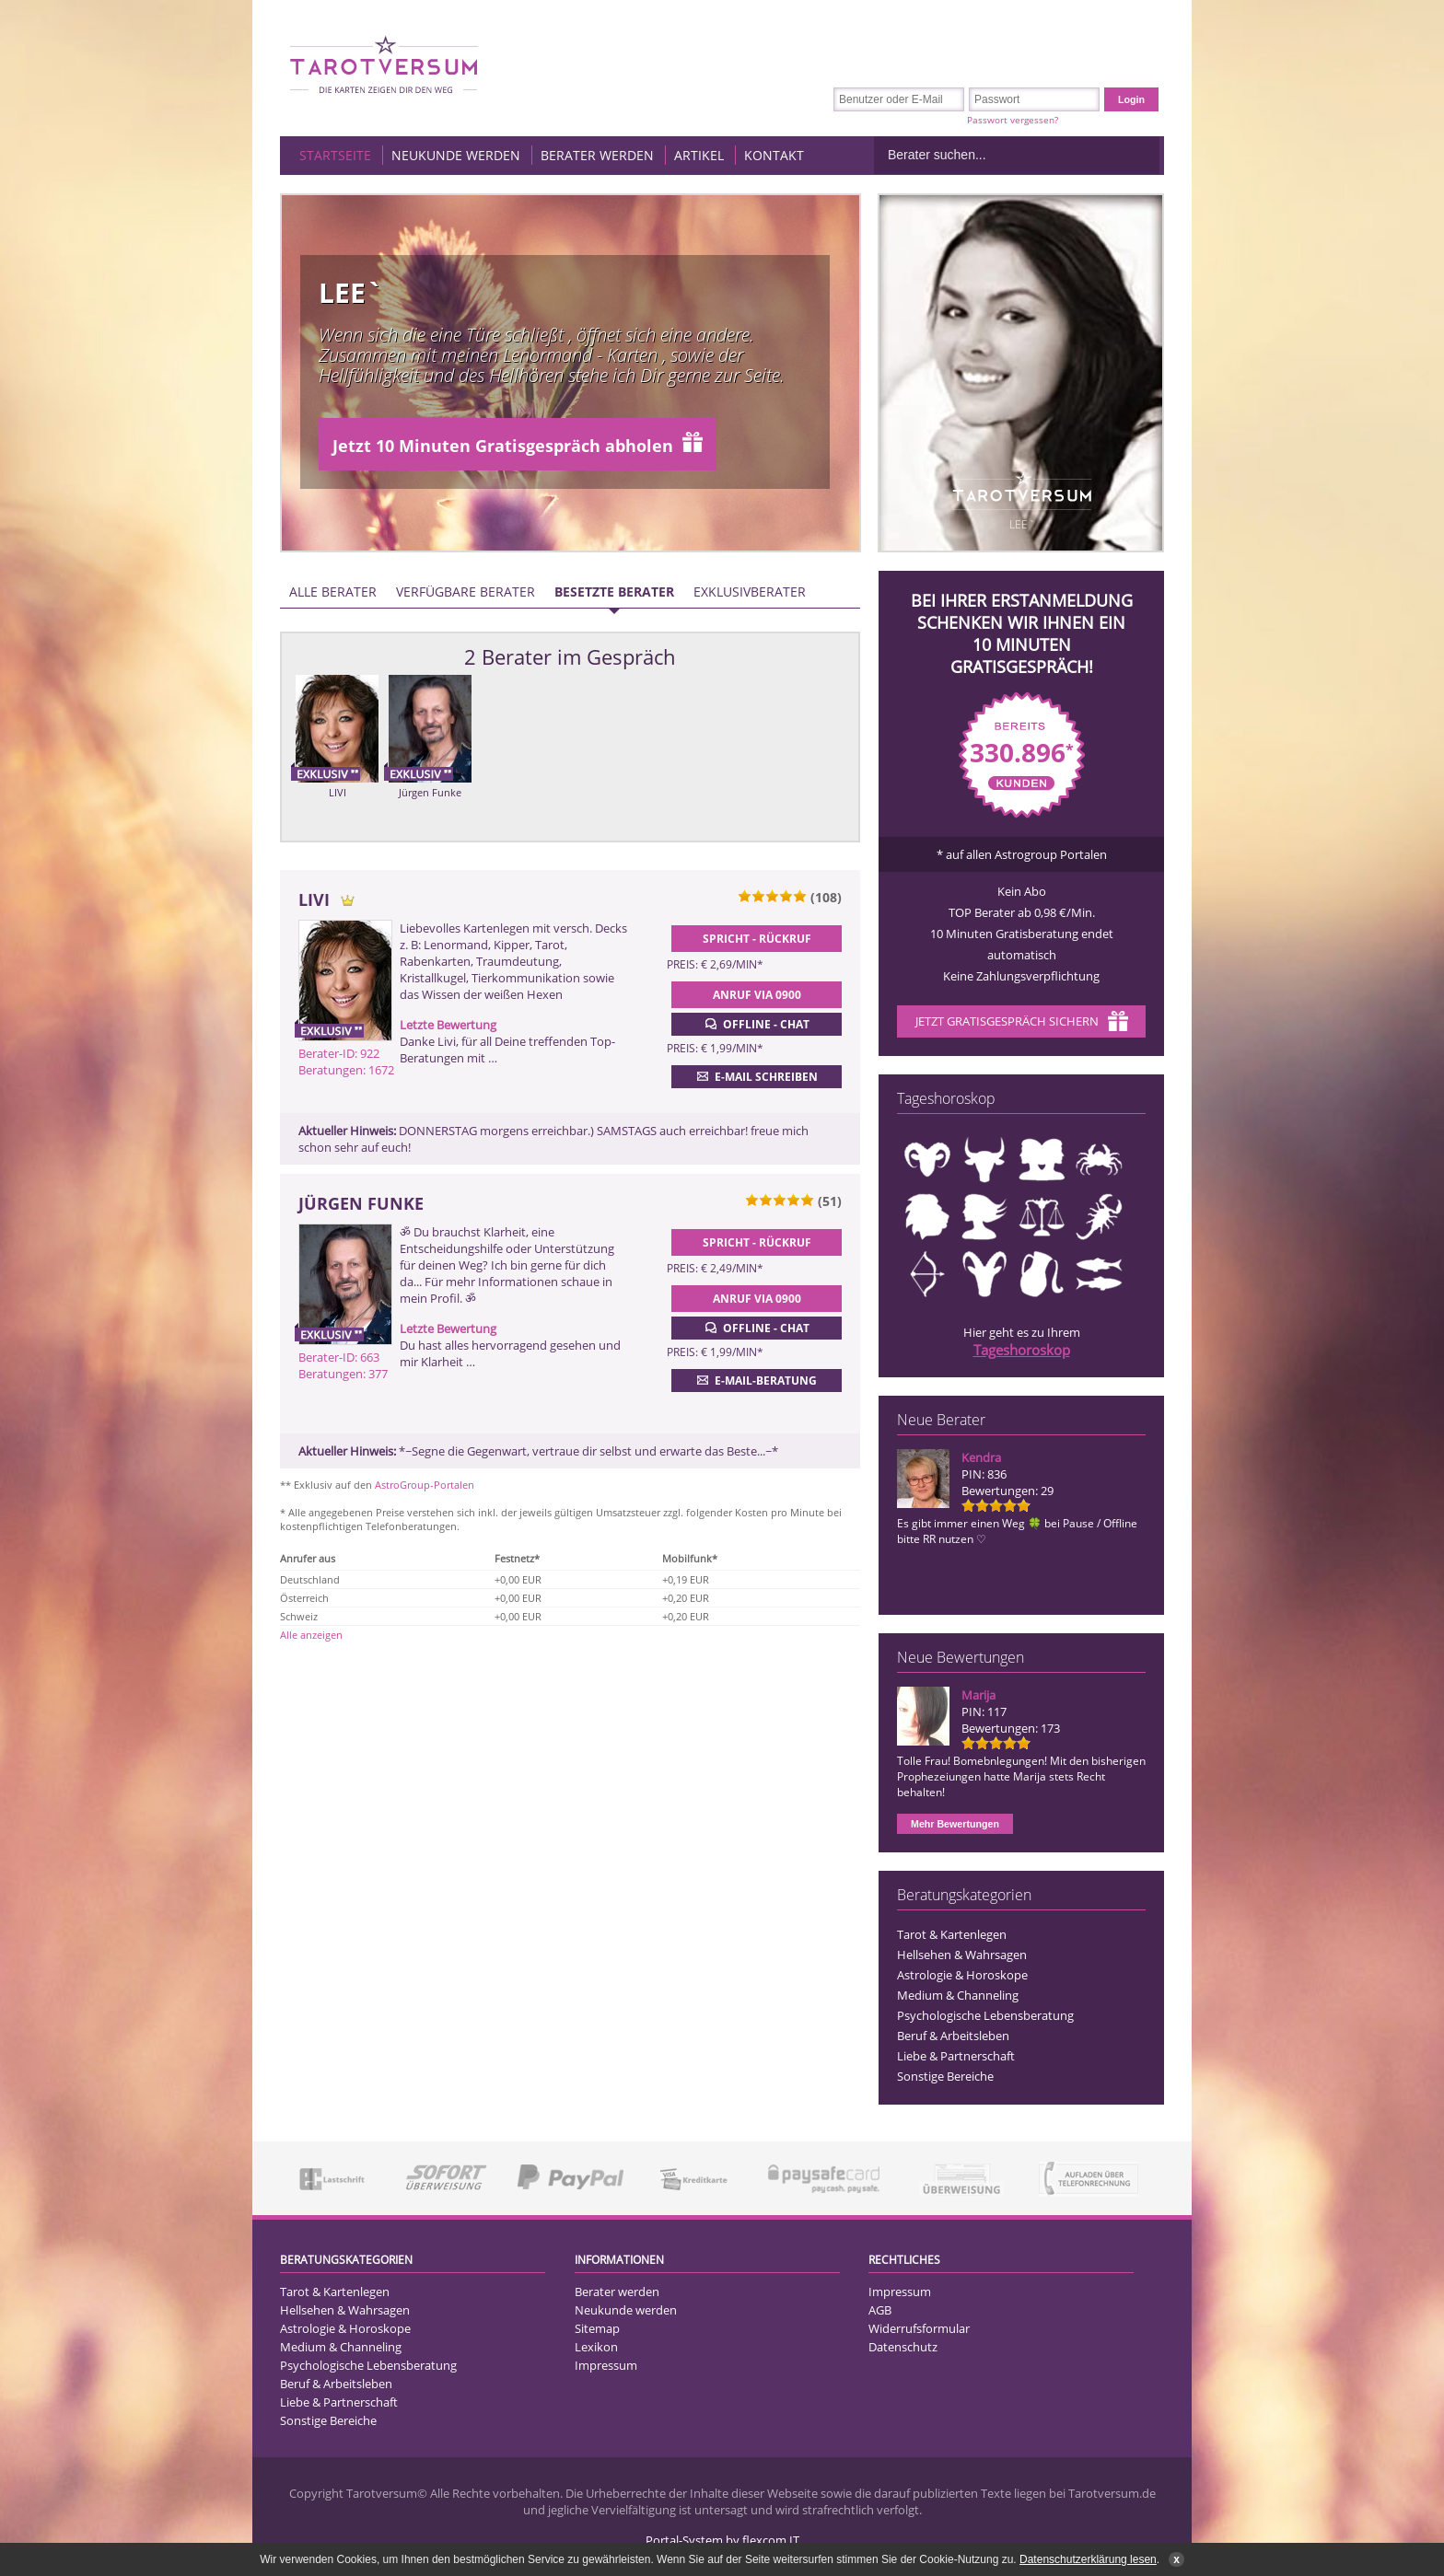 This screenshot has height=2576, width=1444. Describe the element at coordinates (755, 1024) in the screenshot. I see `Offline - Chat` at that location.